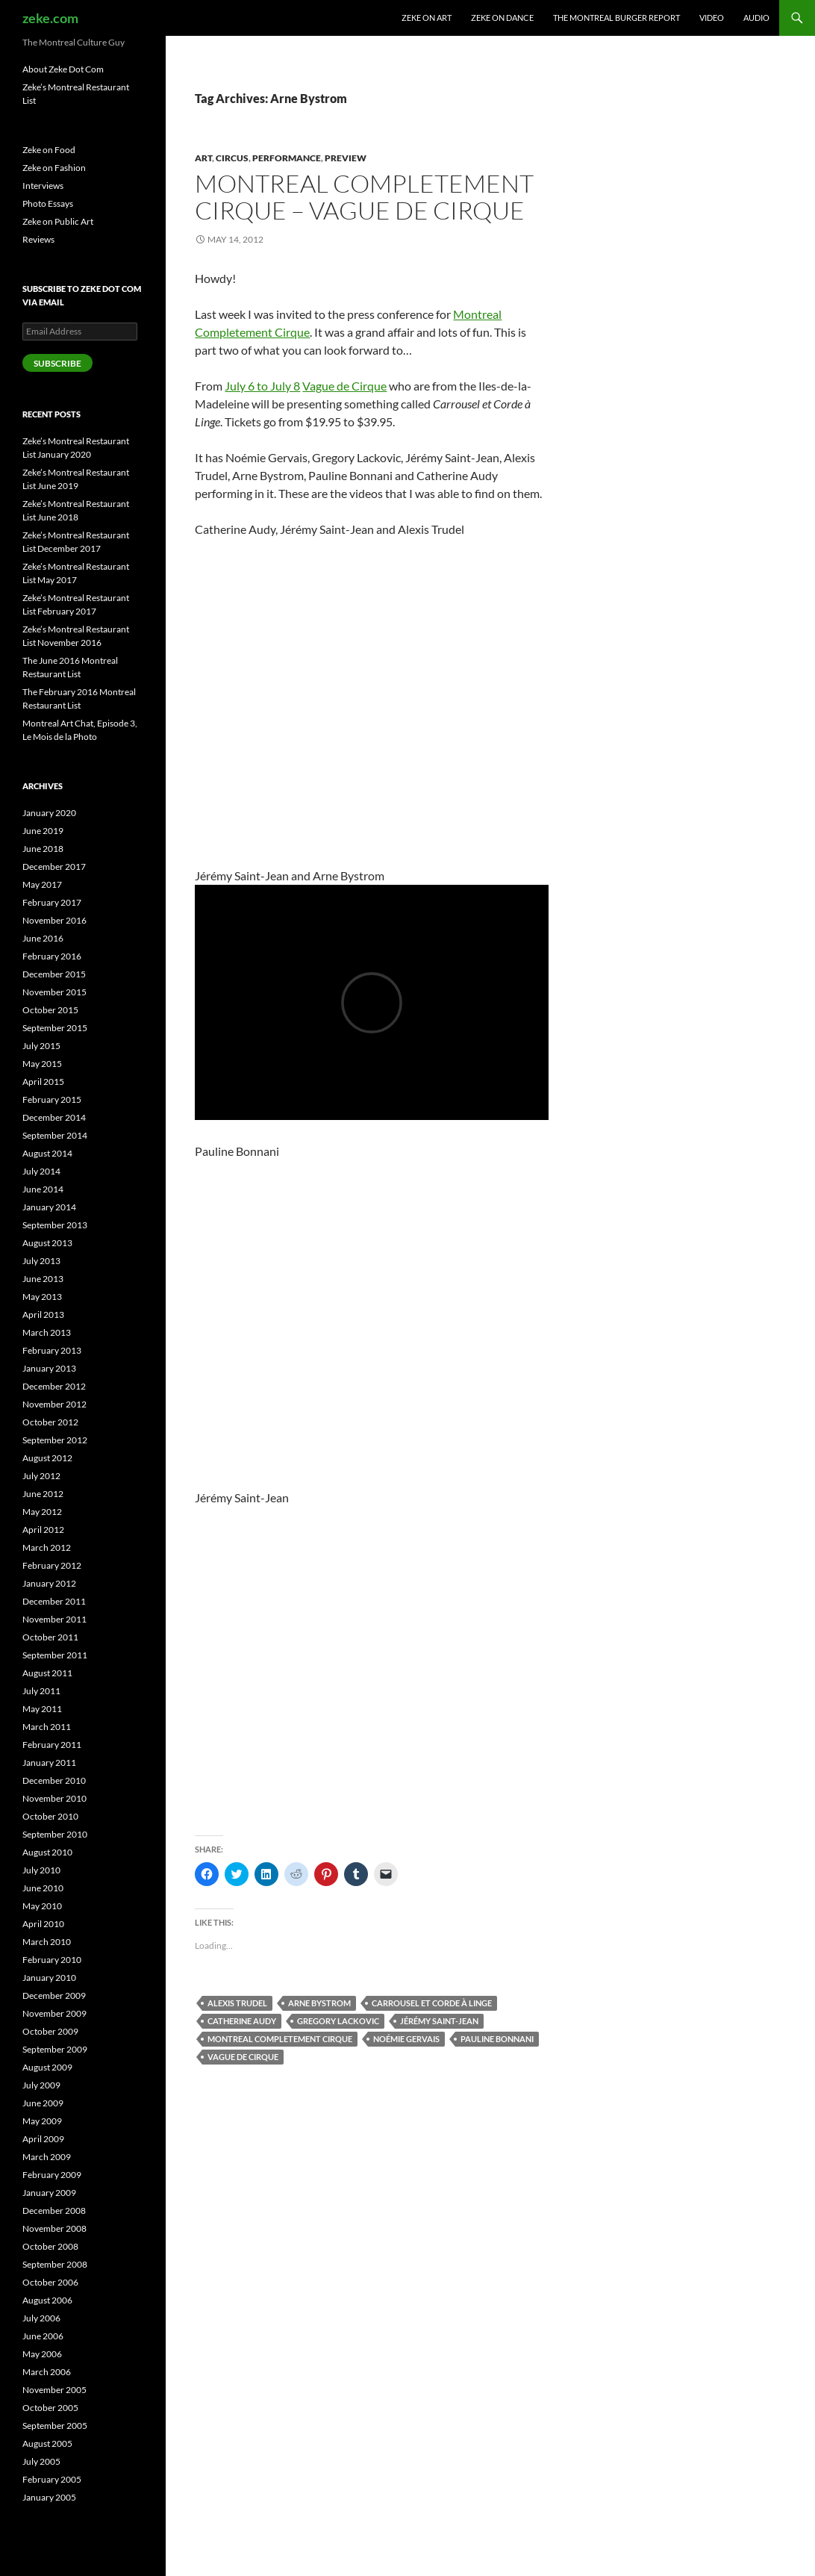  I want to click on May 2006, so click(42, 2353).